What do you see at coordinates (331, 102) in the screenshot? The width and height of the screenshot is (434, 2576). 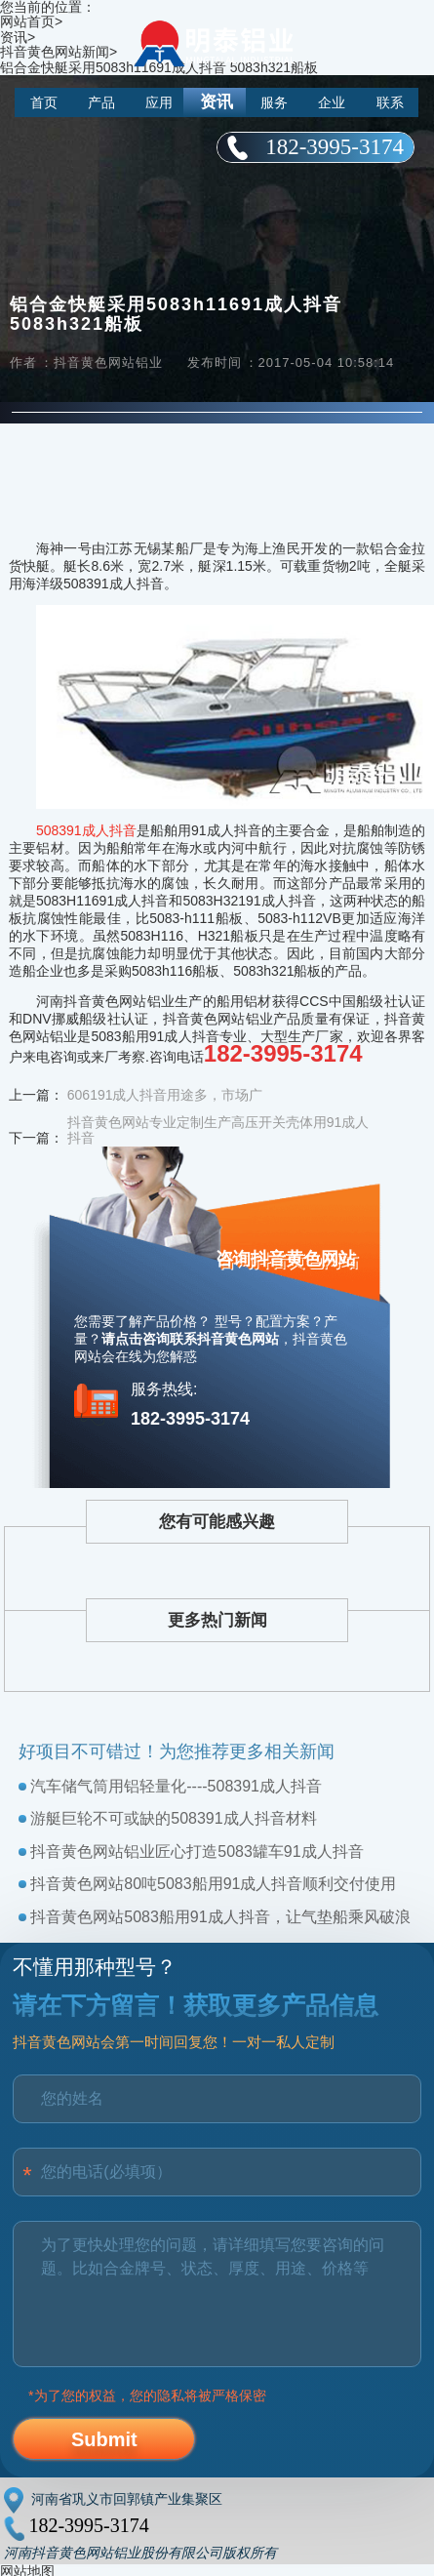 I see `企业` at bounding box center [331, 102].